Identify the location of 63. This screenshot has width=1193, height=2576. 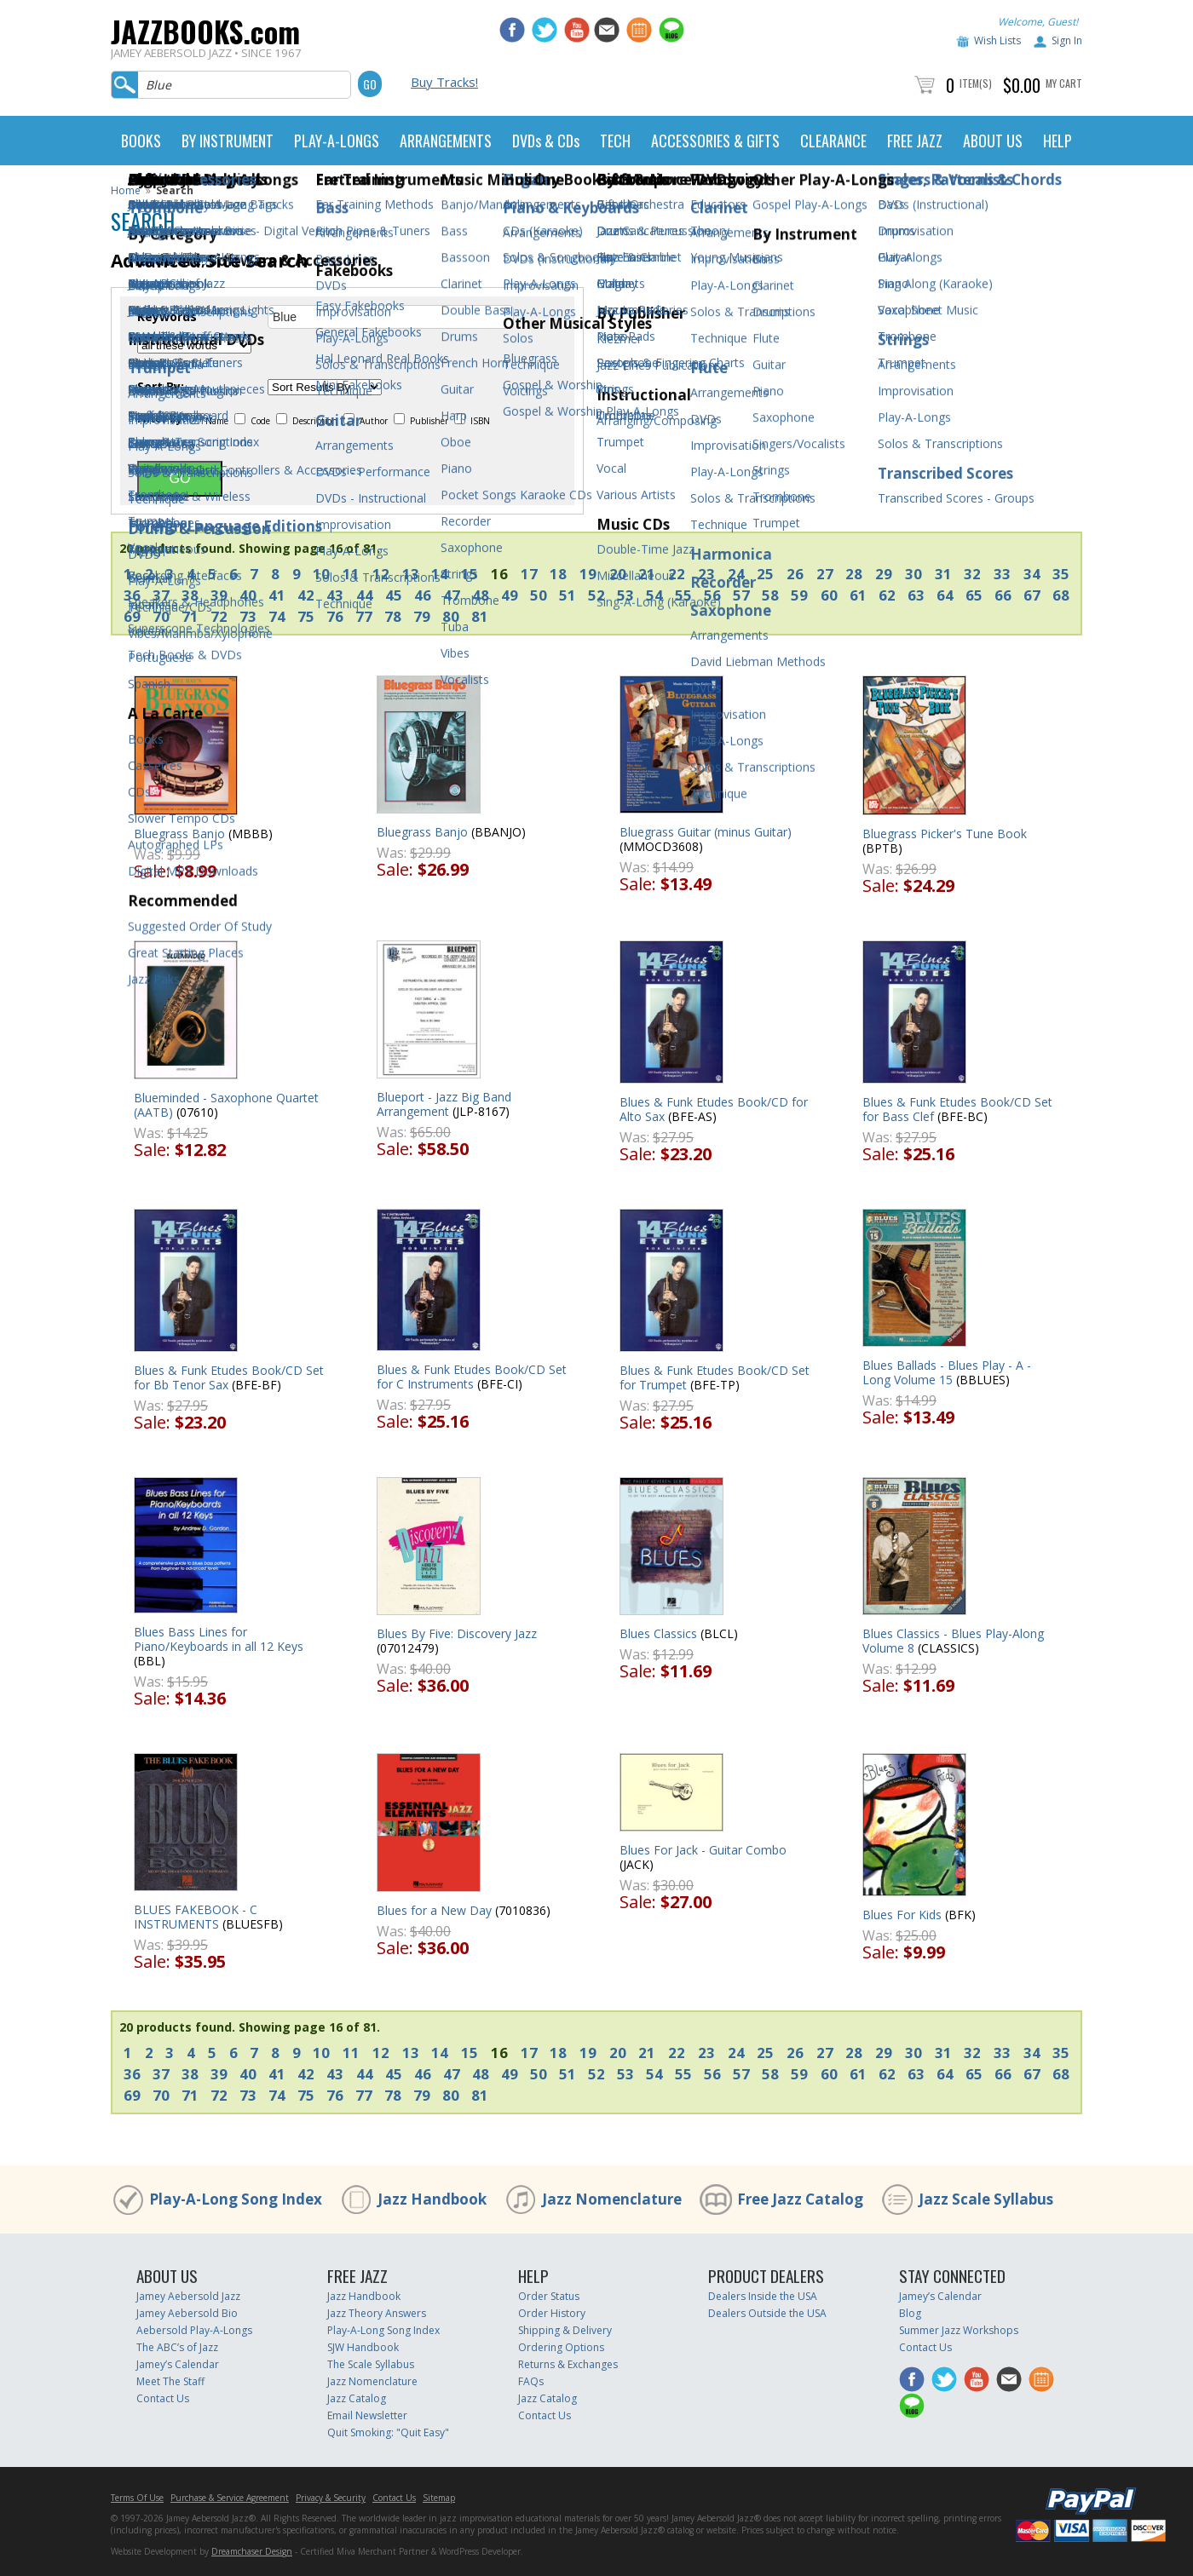
(916, 595).